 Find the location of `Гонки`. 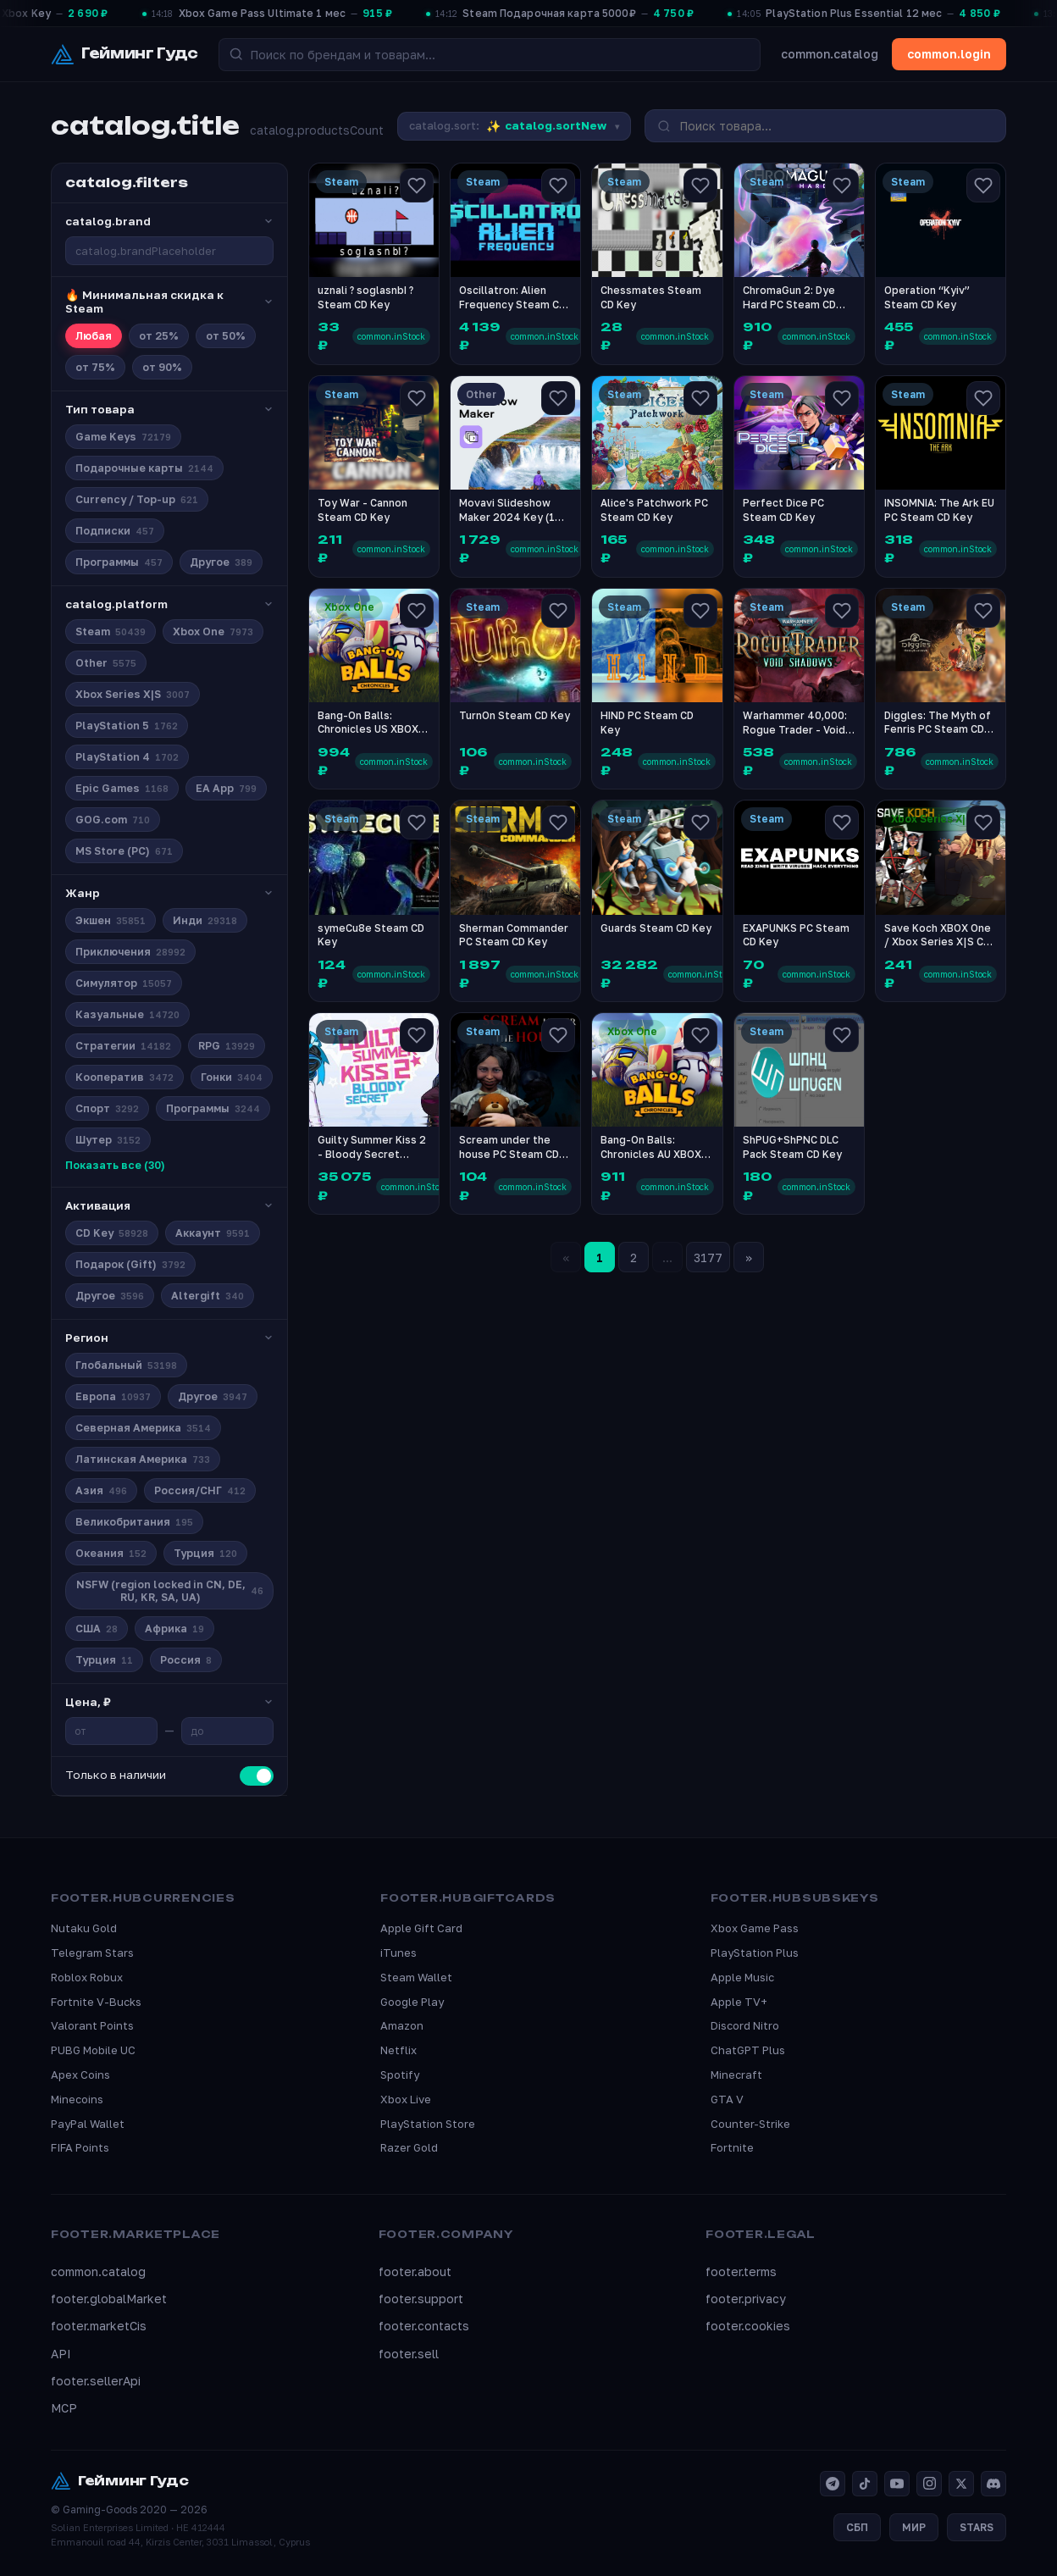

Гонки is located at coordinates (232, 1077).